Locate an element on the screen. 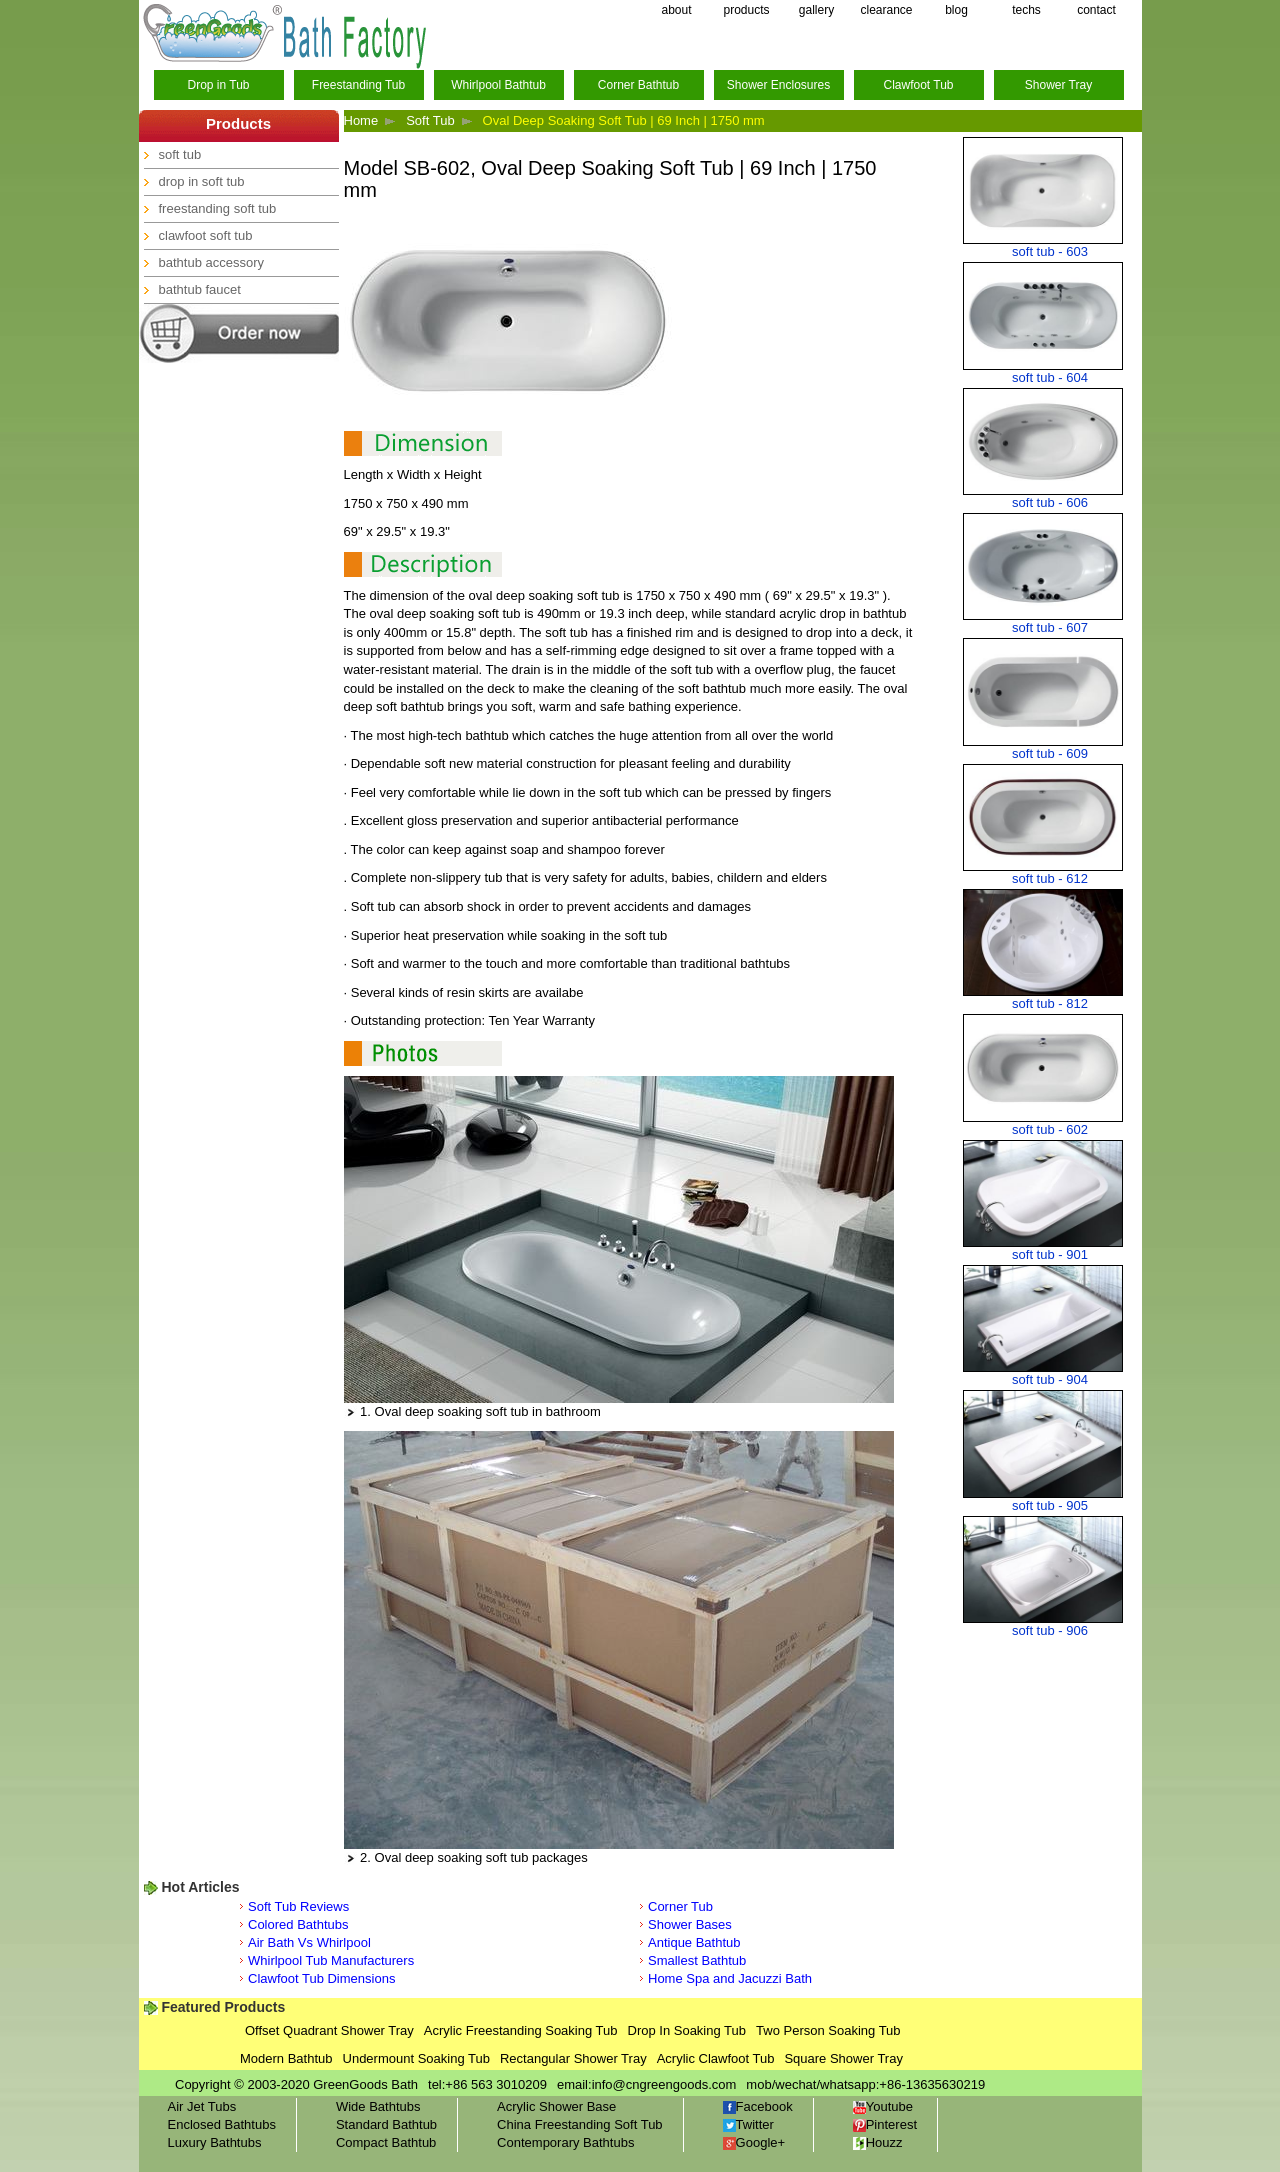 This screenshot has height=2172, width=1280. Pinterest is located at coordinates (885, 2124).